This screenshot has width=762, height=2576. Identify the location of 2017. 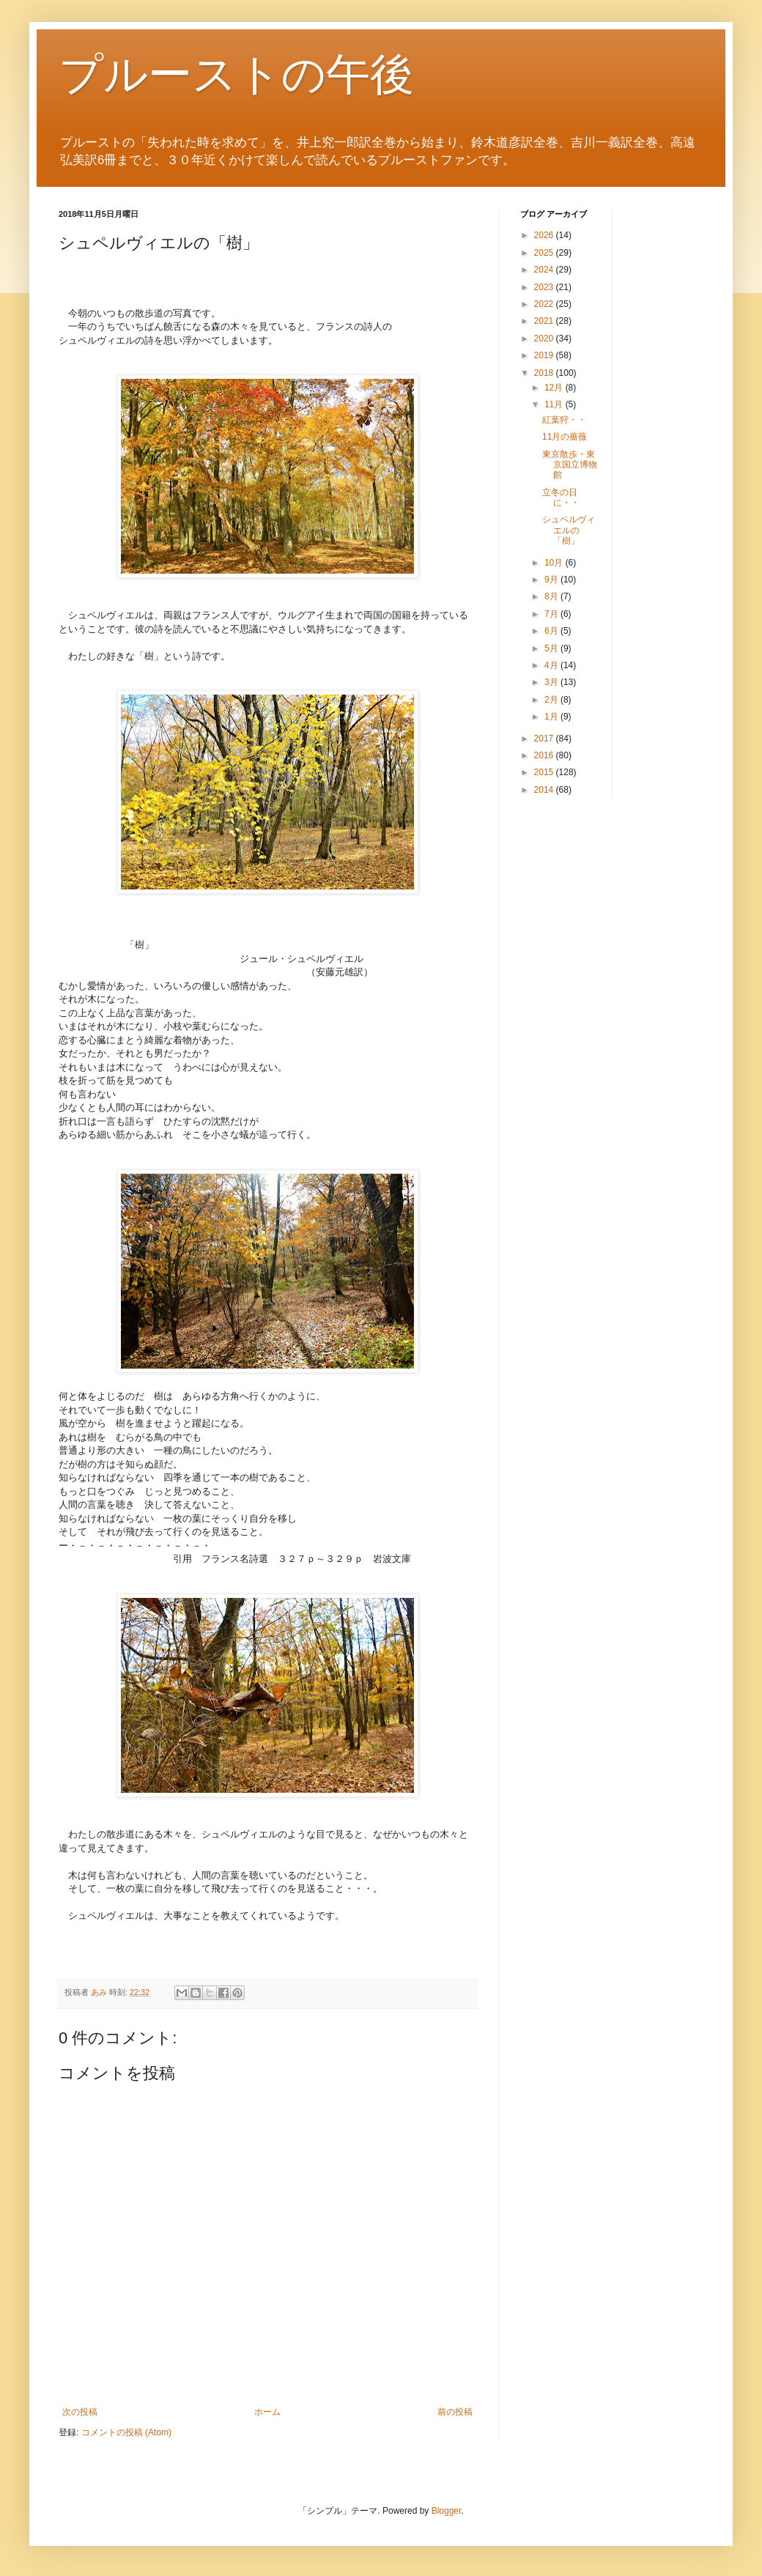
(545, 738).